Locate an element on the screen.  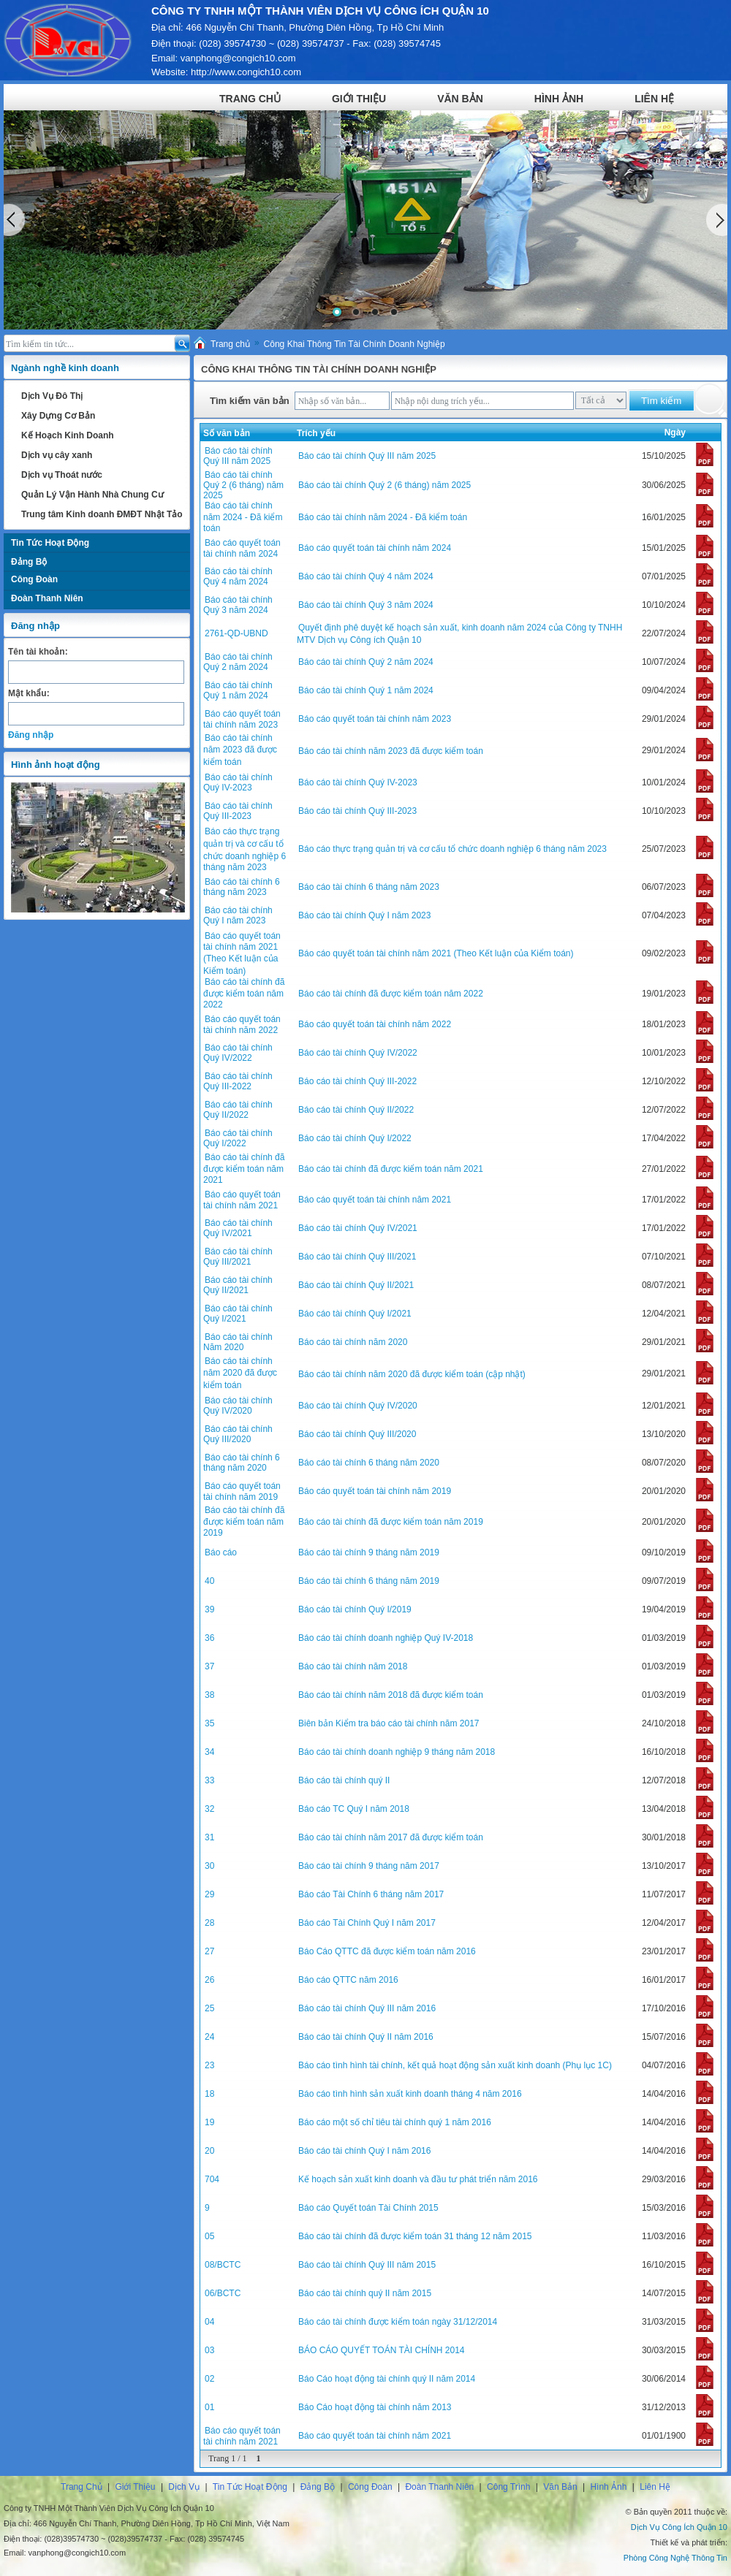
Trung tâm Kinh doanh ĐMĐT Nhật Tảo is located at coordinates (102, 514).